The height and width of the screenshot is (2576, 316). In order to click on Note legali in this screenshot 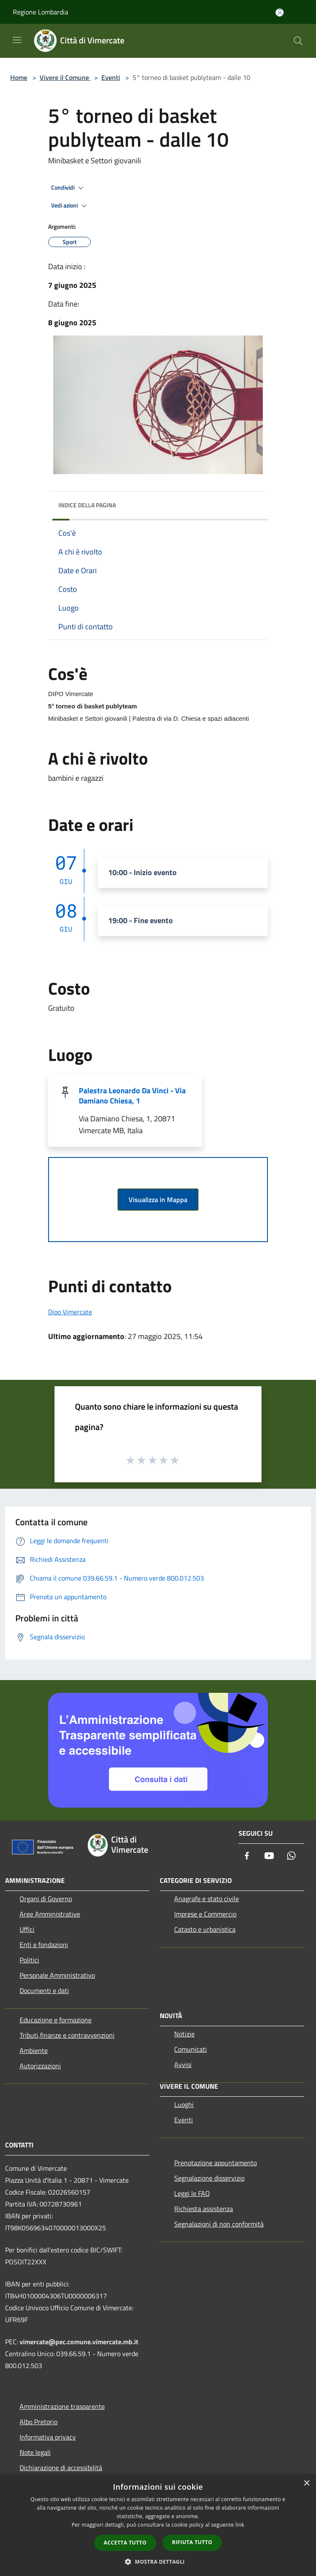, I will do `click(35, 2452)`.